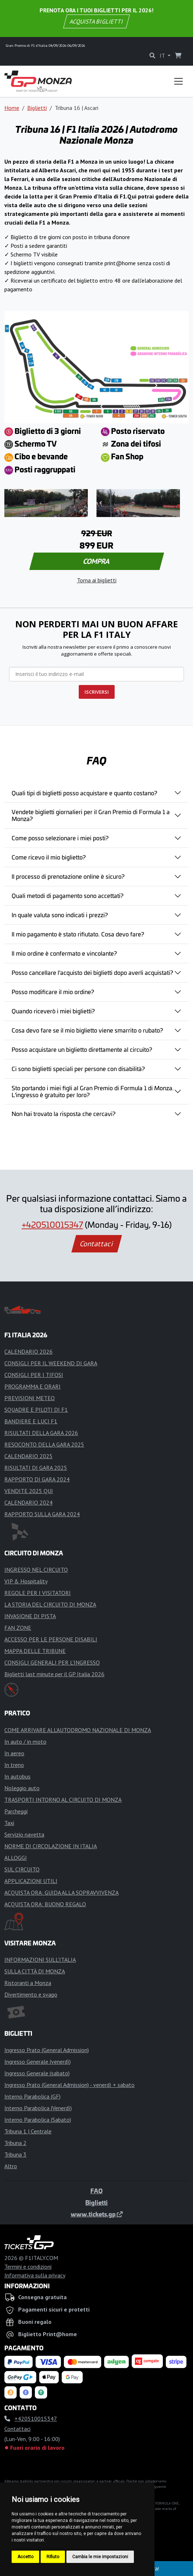 The height and width of the screenshot is (2576, 193). I want to click on Home, so click(11, 107).